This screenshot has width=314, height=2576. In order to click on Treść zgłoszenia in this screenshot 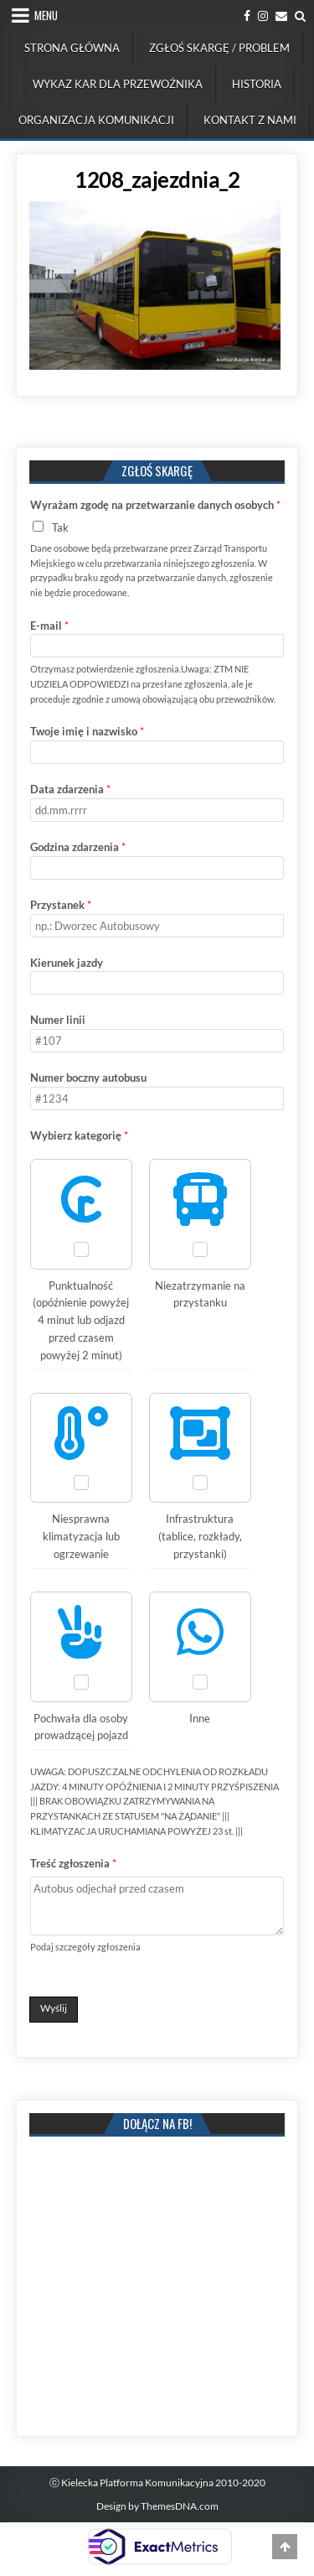, I will do `click(73, 1863)`.